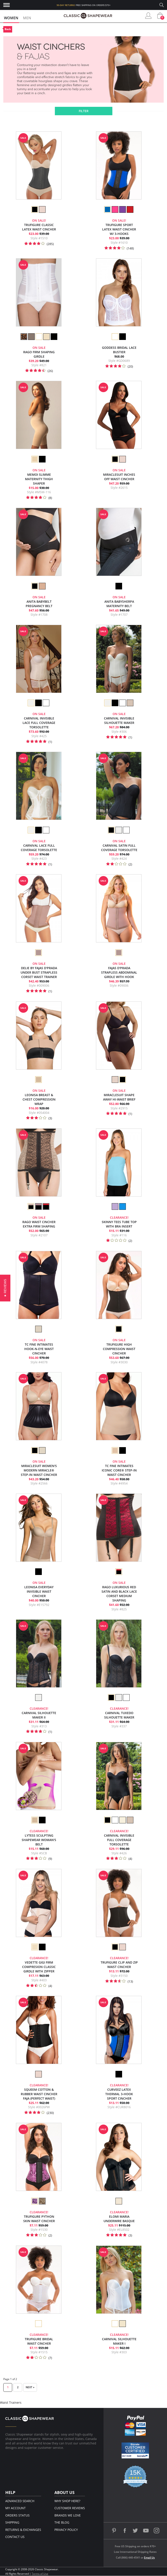 The width and height of the screenshot is (167, 2576). Describe the element at coordinates (11, 17) in the screenshot. I see `Women` at that location.